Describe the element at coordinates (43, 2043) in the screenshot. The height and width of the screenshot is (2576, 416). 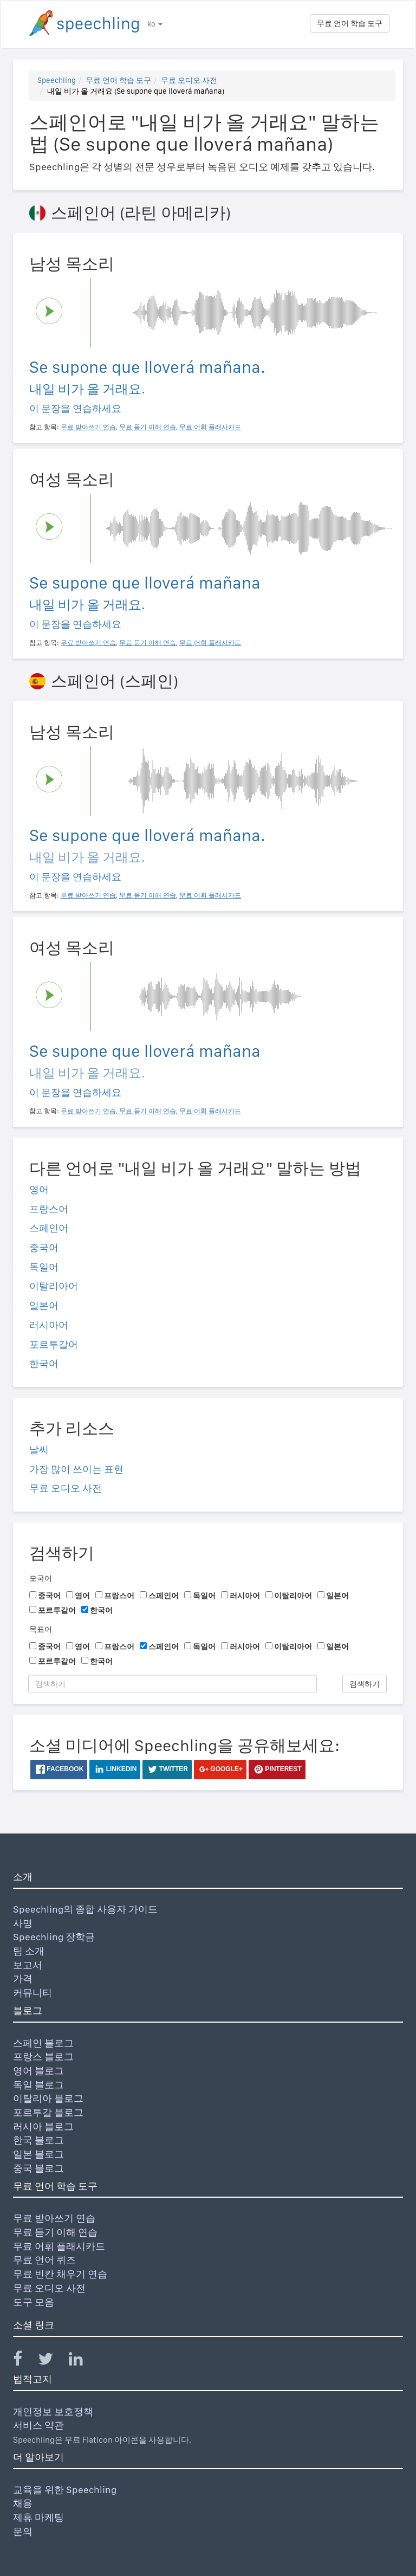
I see `스페인 블로그` at that location.